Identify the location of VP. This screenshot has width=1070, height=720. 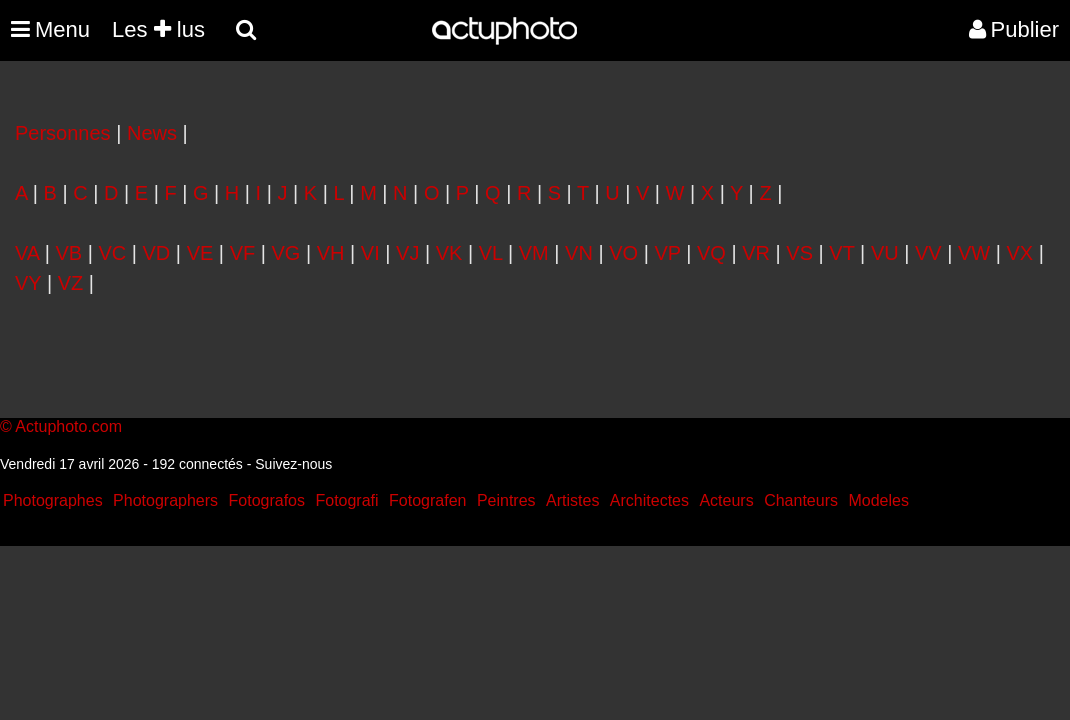
(667, 253).